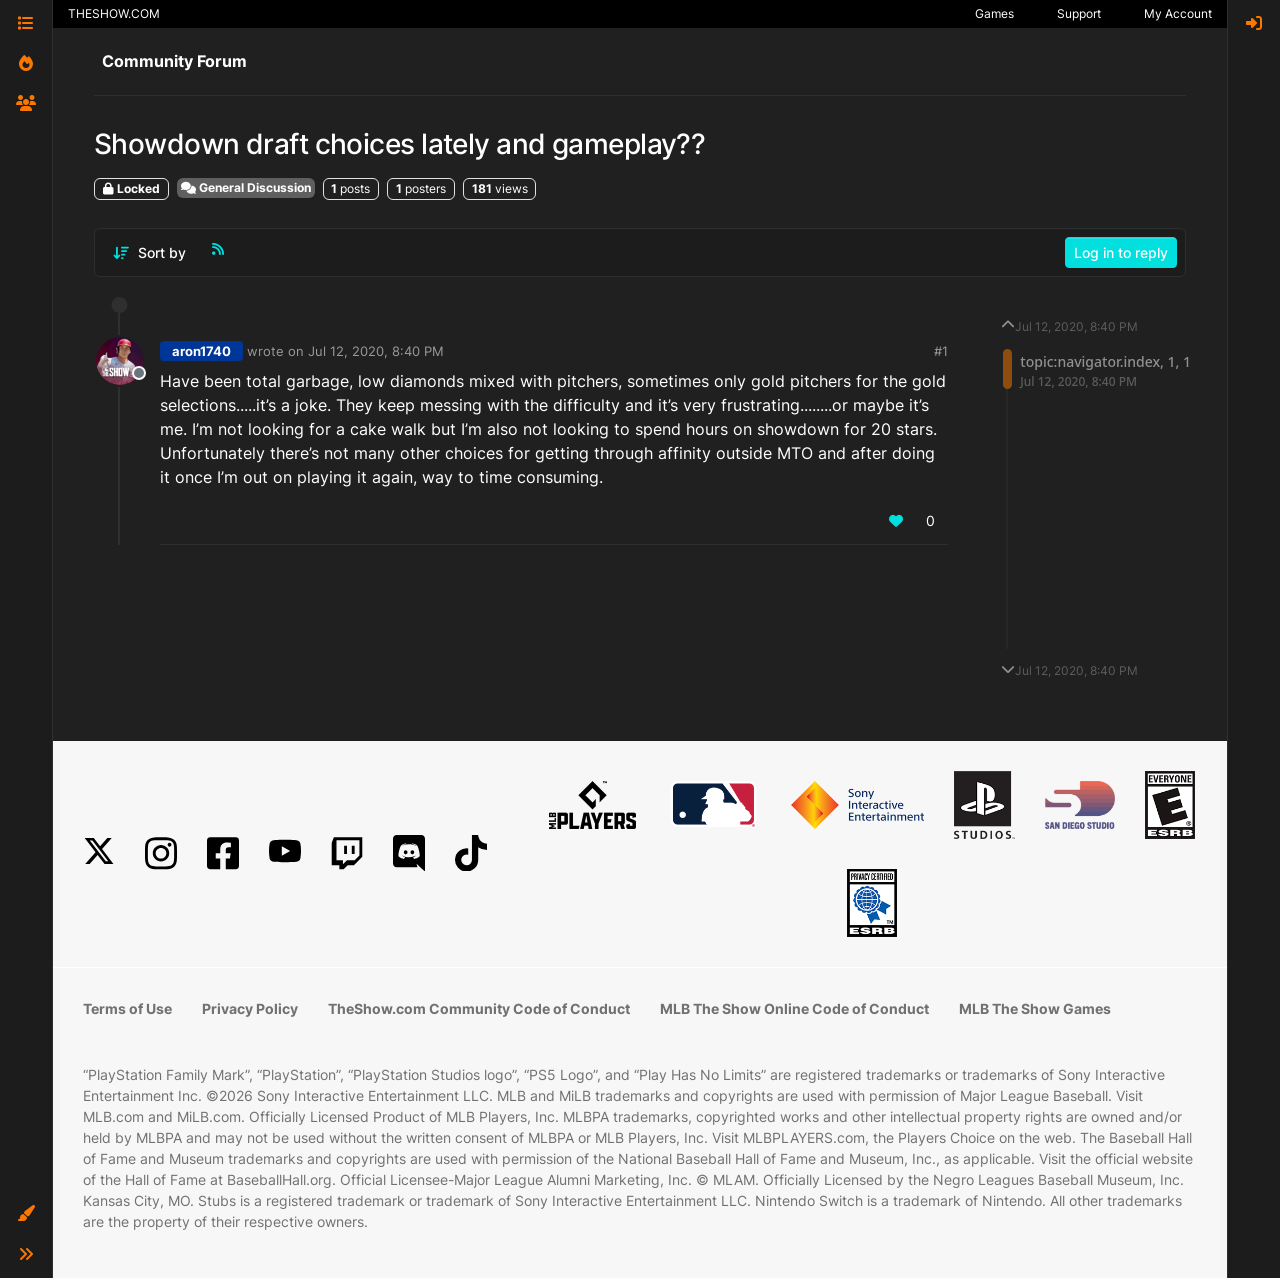 The width and height of the screenshot is (1280, 1278). Describe the element at coordinates (127, 1008) in the screenshot. I see `Terms of Use` at that location.